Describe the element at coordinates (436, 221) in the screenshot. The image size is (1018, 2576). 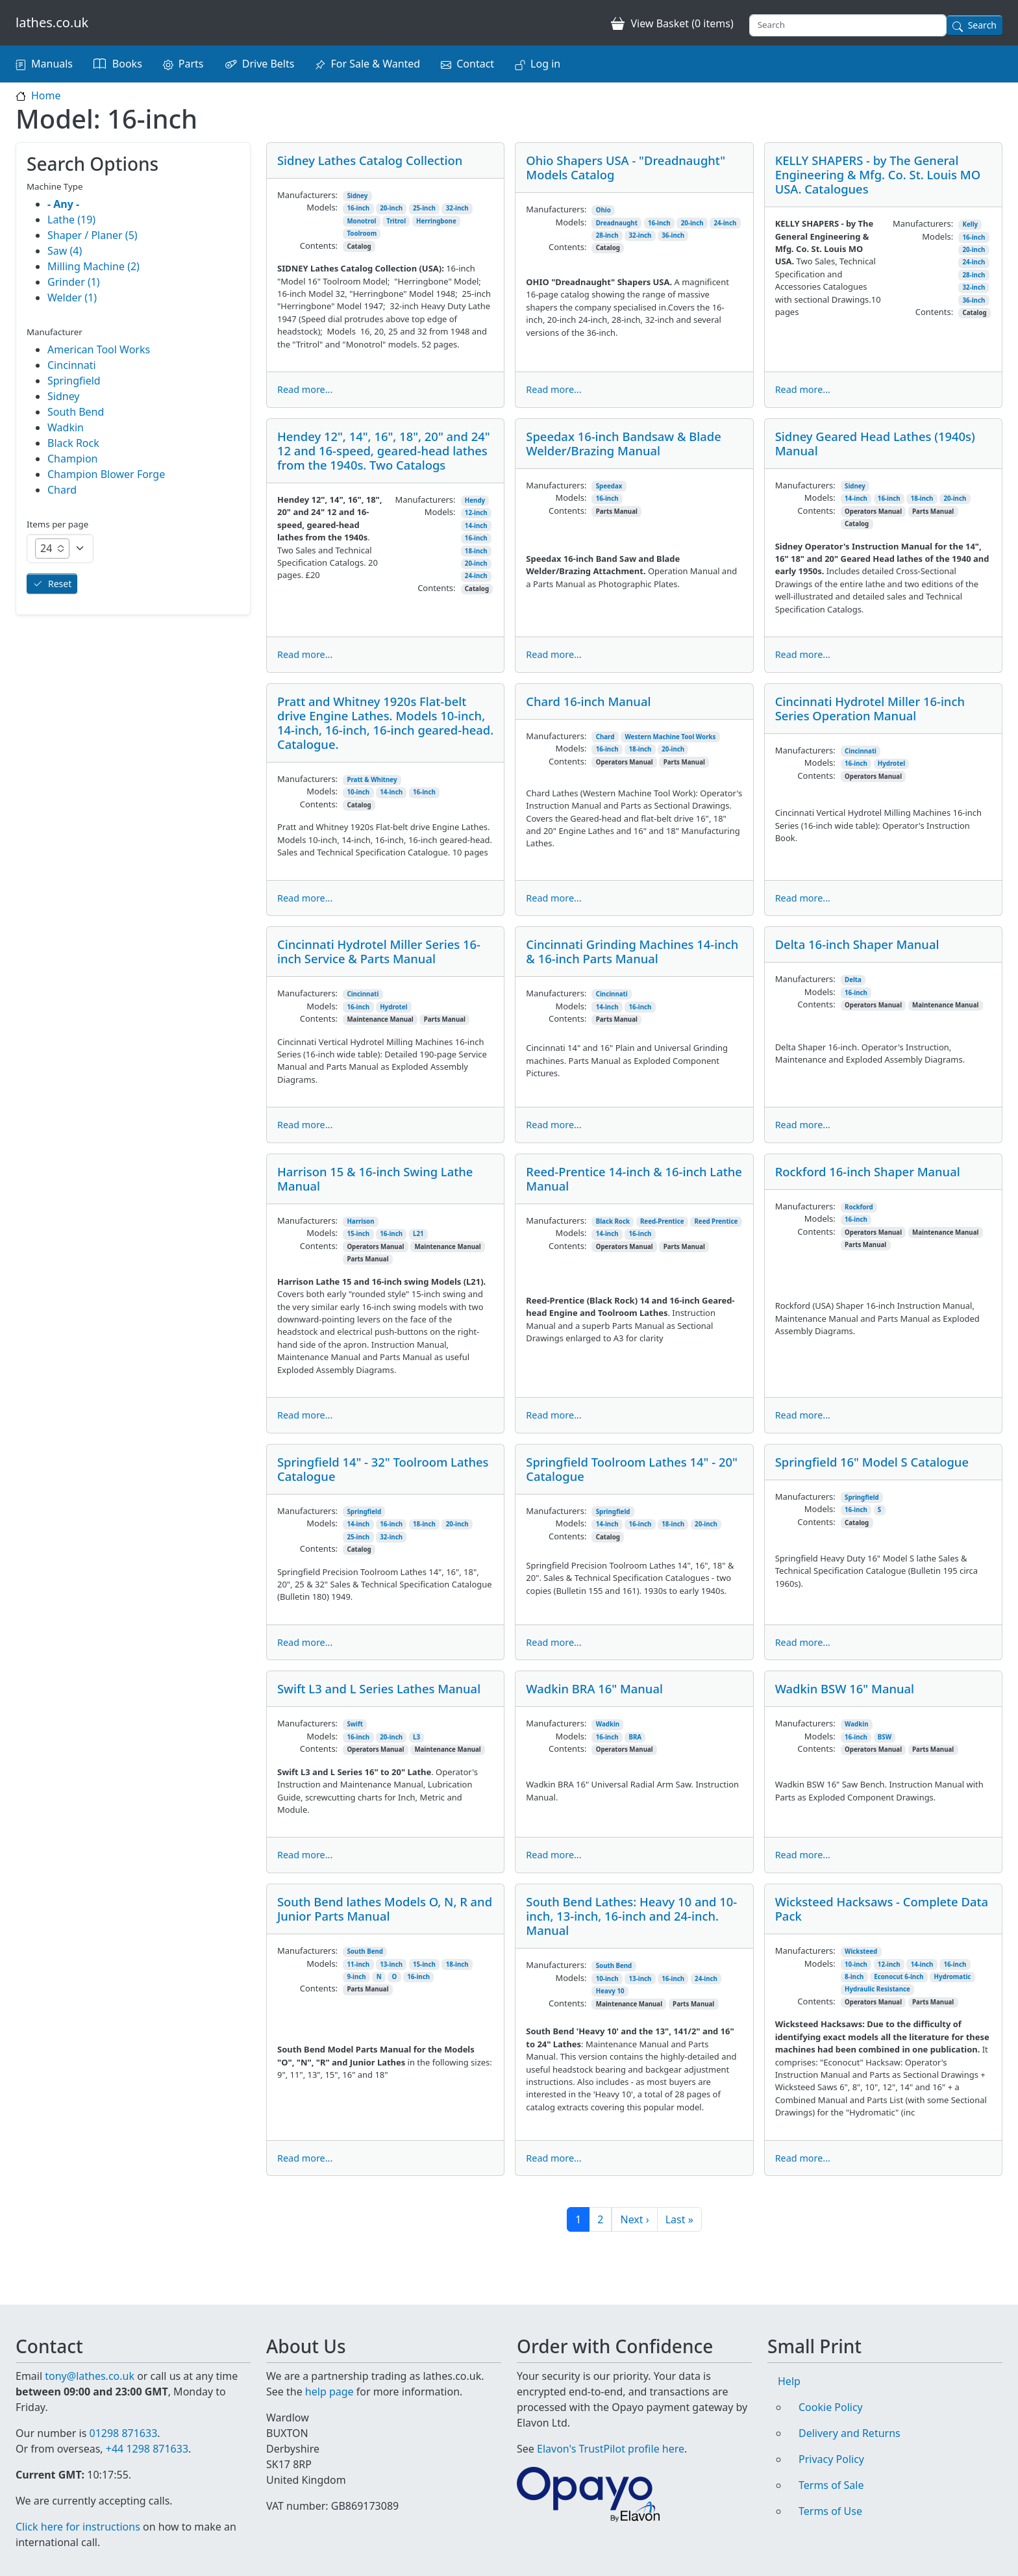
I see `Herringbone` at that location.